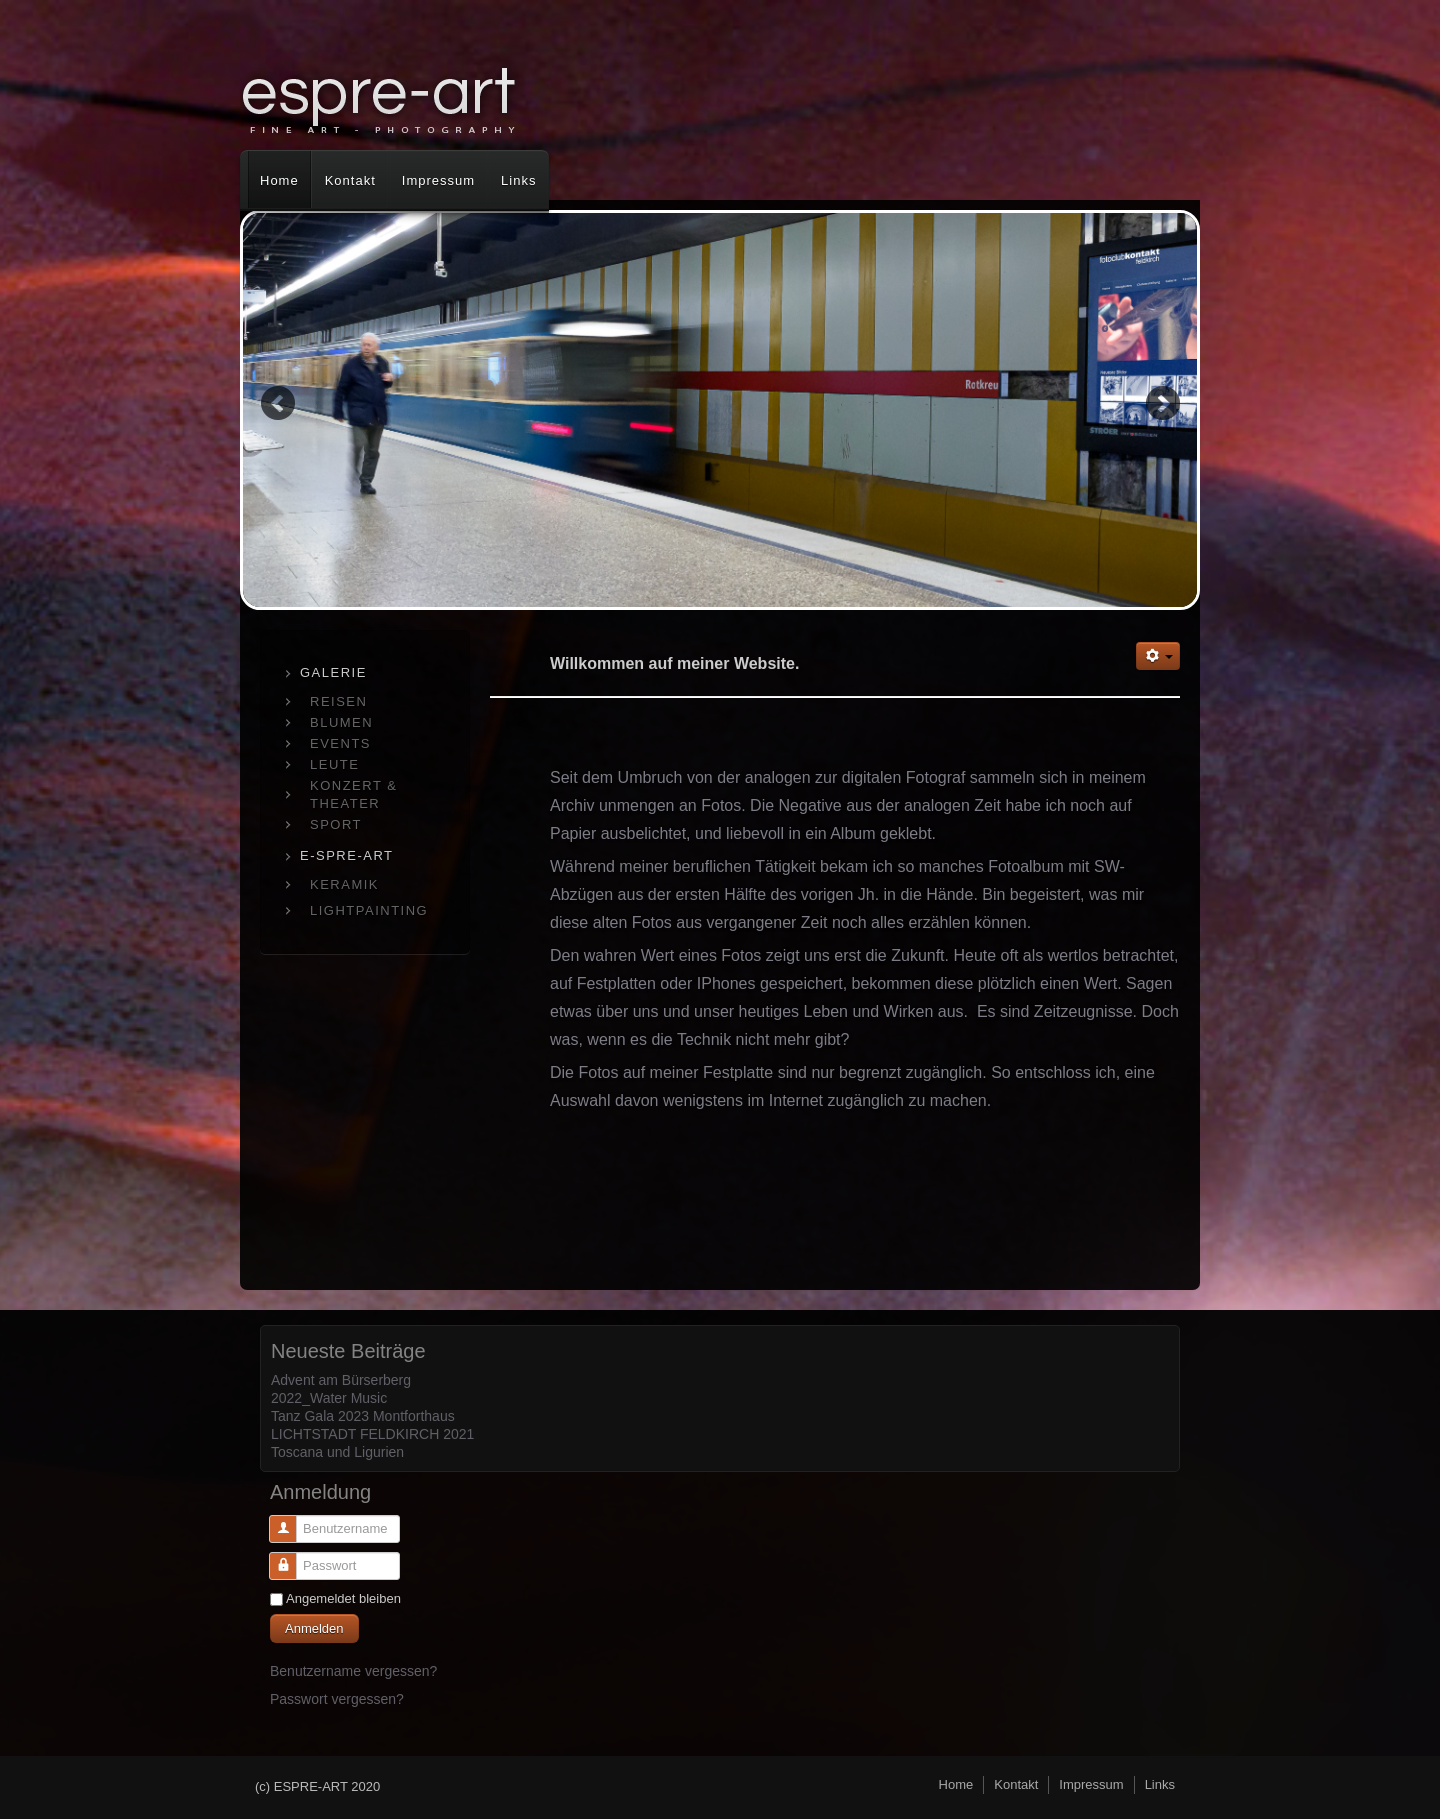  Describe the element at coordinates (314, 1628) in the screenshot. I see `Anmelden` at that location.